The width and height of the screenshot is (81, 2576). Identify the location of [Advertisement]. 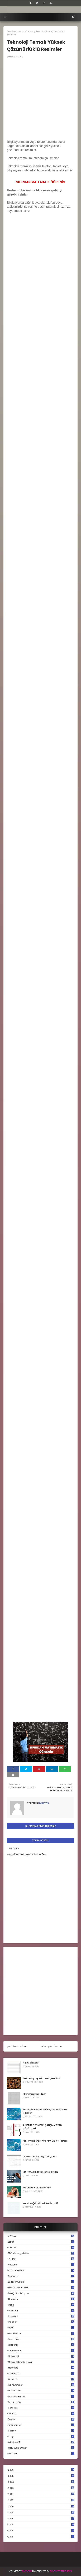
(33, 246).